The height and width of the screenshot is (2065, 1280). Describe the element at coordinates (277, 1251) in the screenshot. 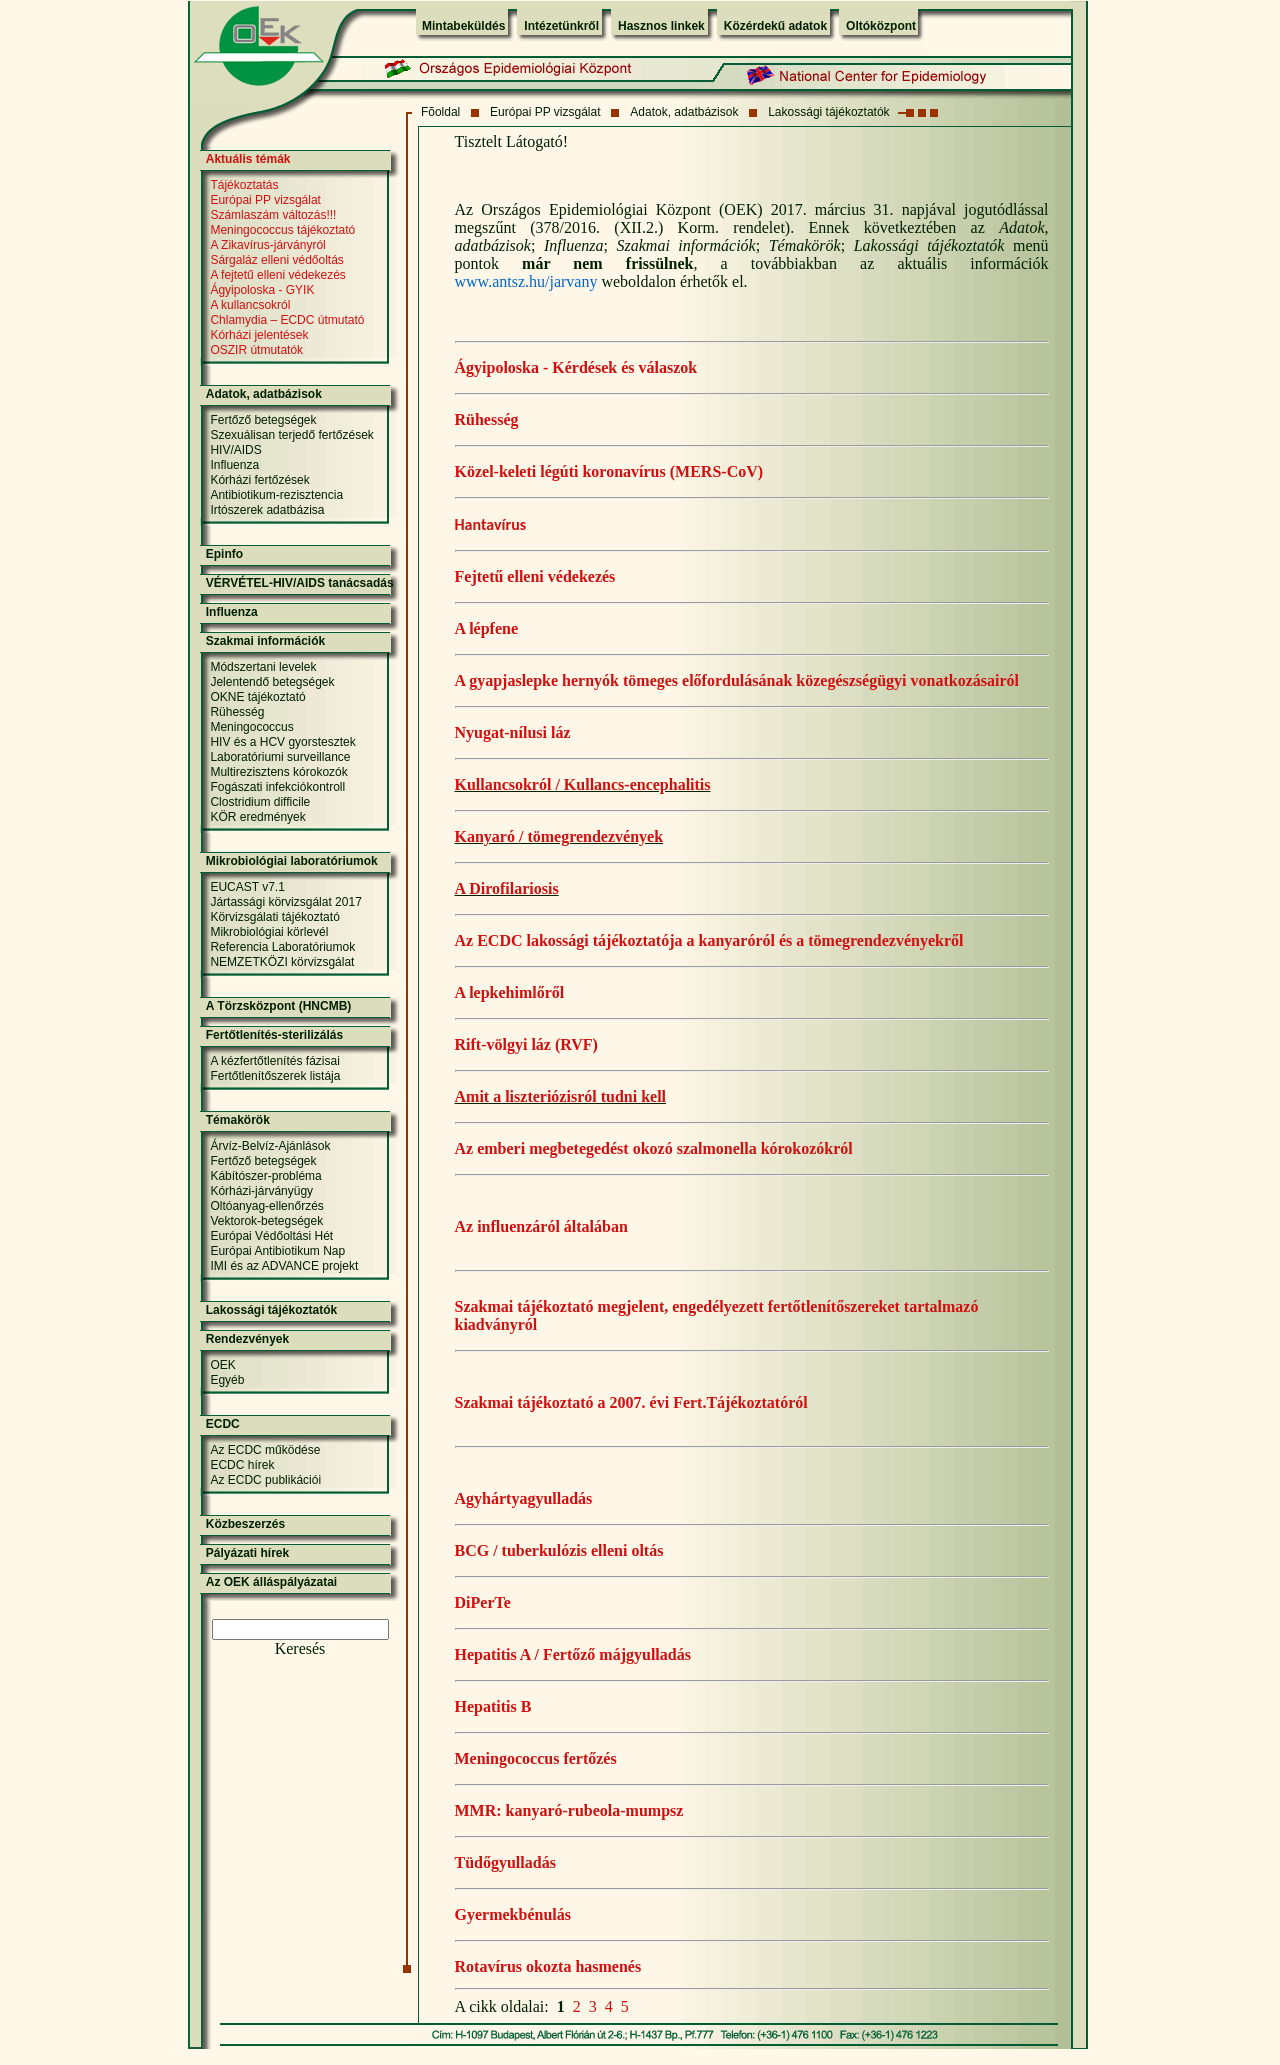

I see `Európai Antibiotikum Nap` at that location.